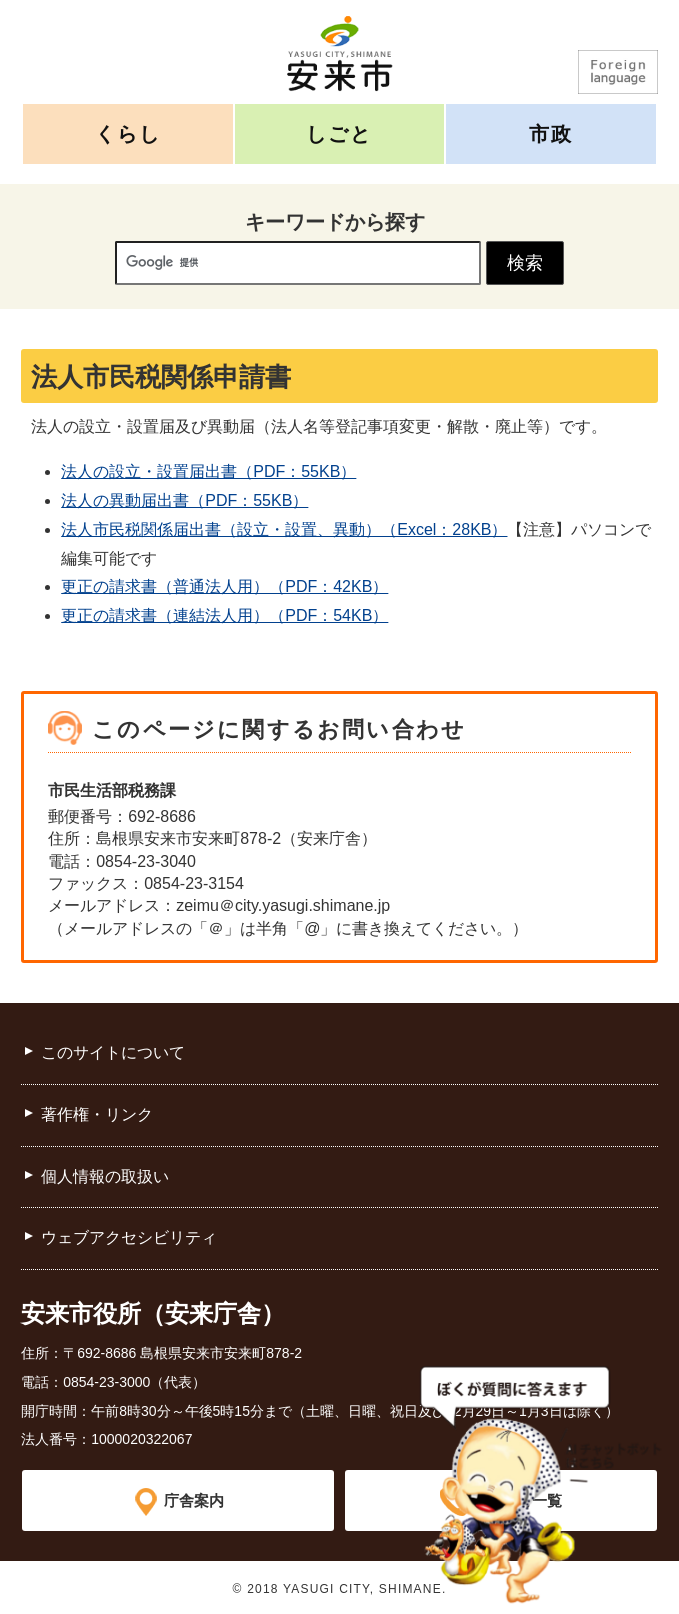  What do you see at coordinates (224, 586) in the screenshot?
I see `更正の請求書（普通法人用）（PDF：42KB）` at bounding box center [224, 586].